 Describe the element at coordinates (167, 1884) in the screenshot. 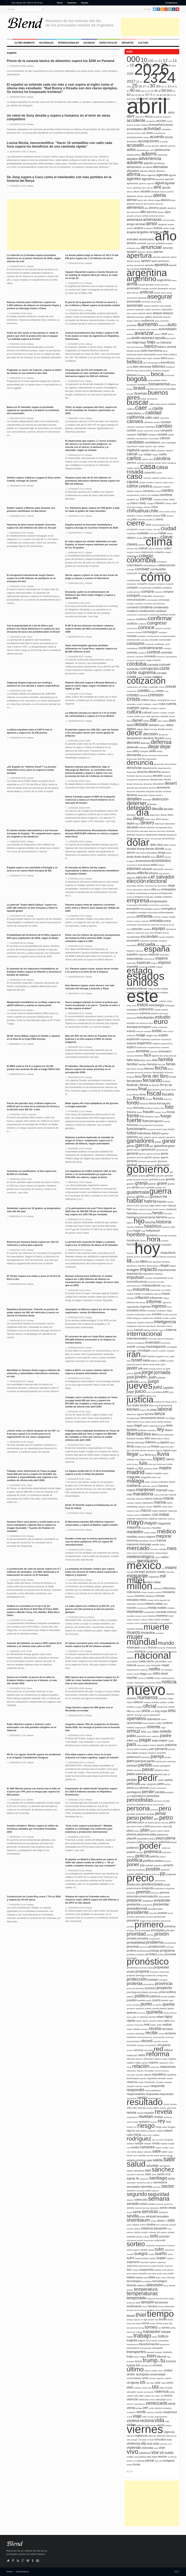

I see `predio` at that location.